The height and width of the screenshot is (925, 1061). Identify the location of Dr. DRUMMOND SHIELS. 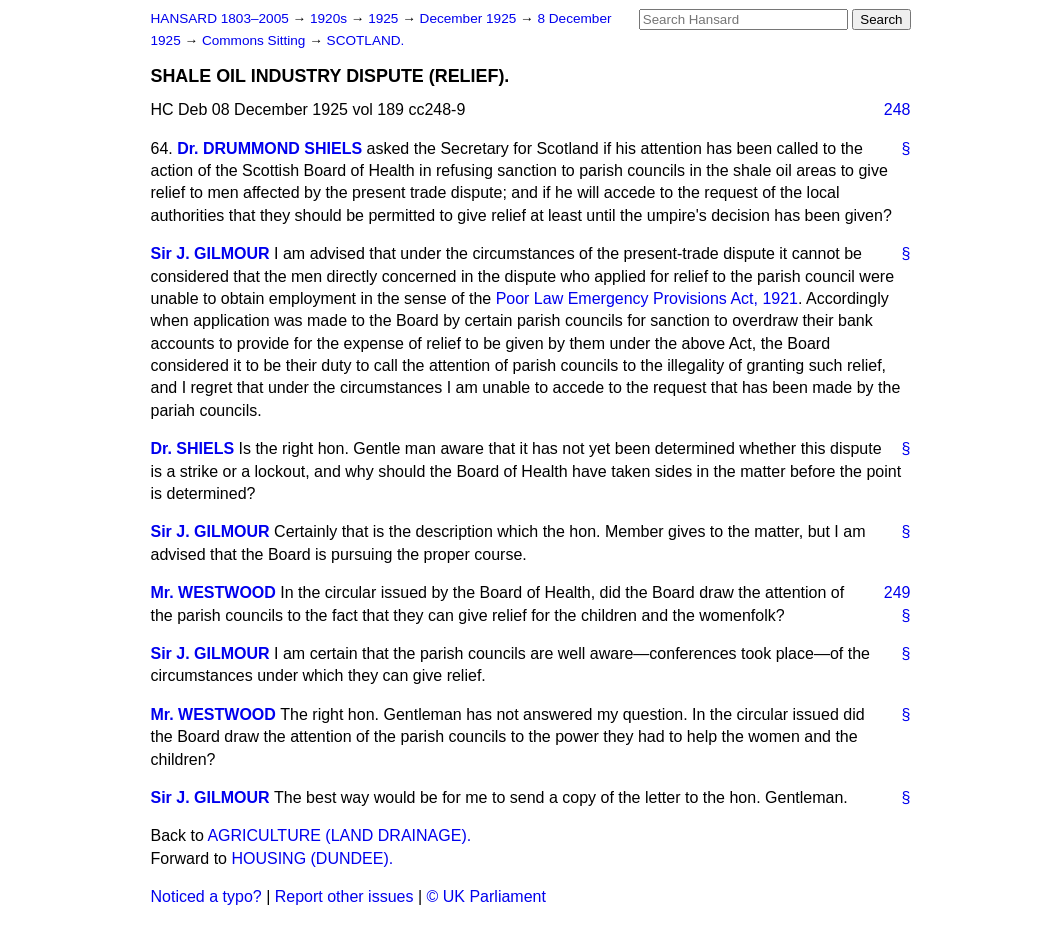
(269, 148).